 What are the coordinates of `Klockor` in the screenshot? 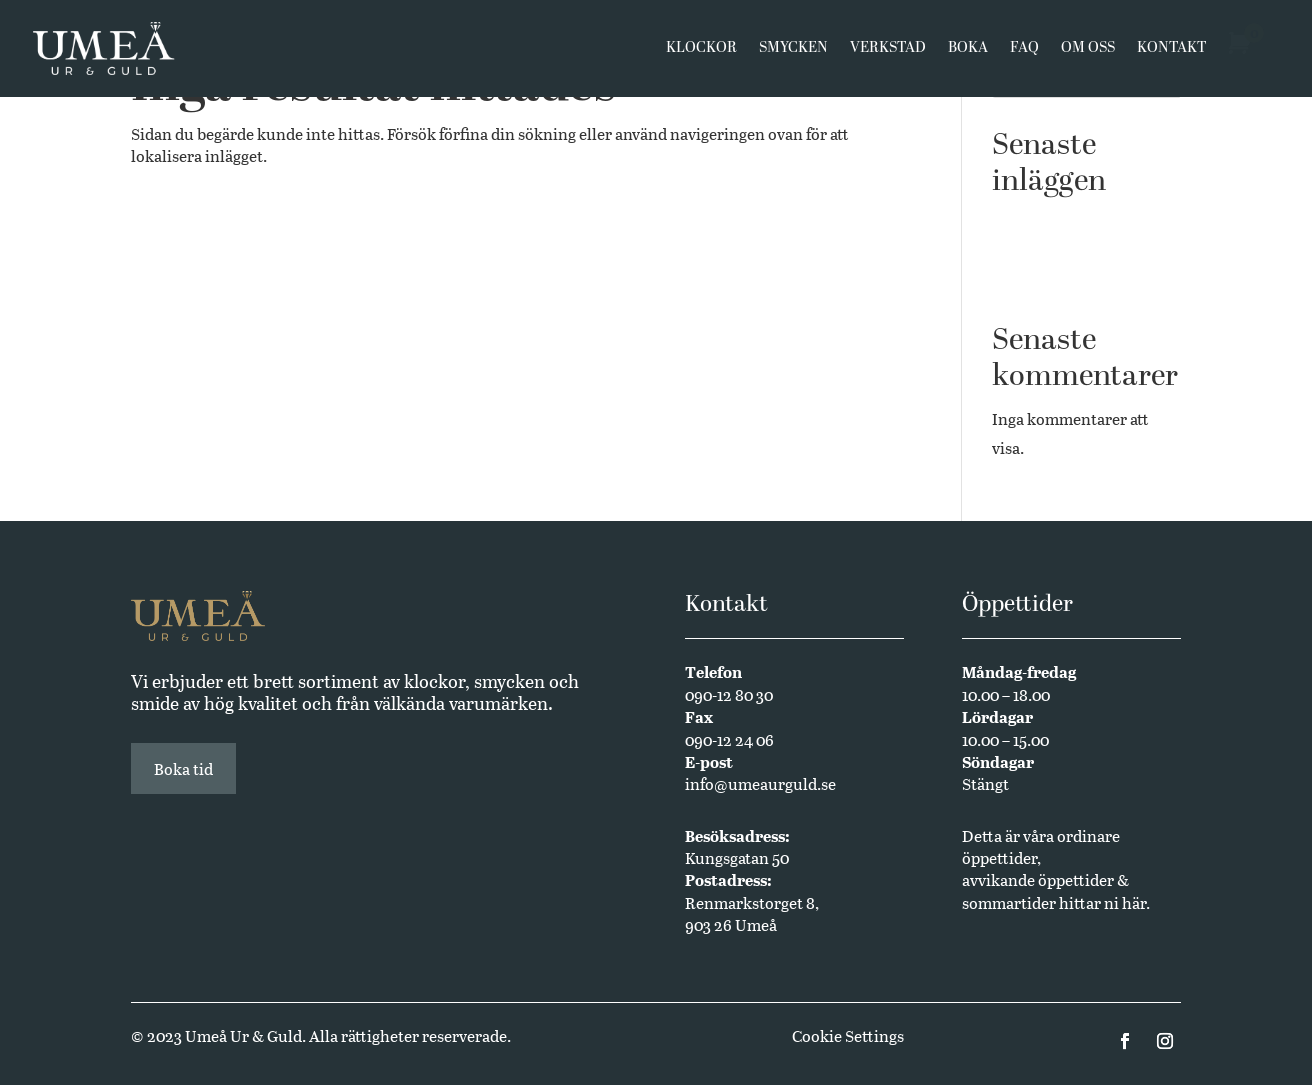 It's located at (701, 52).